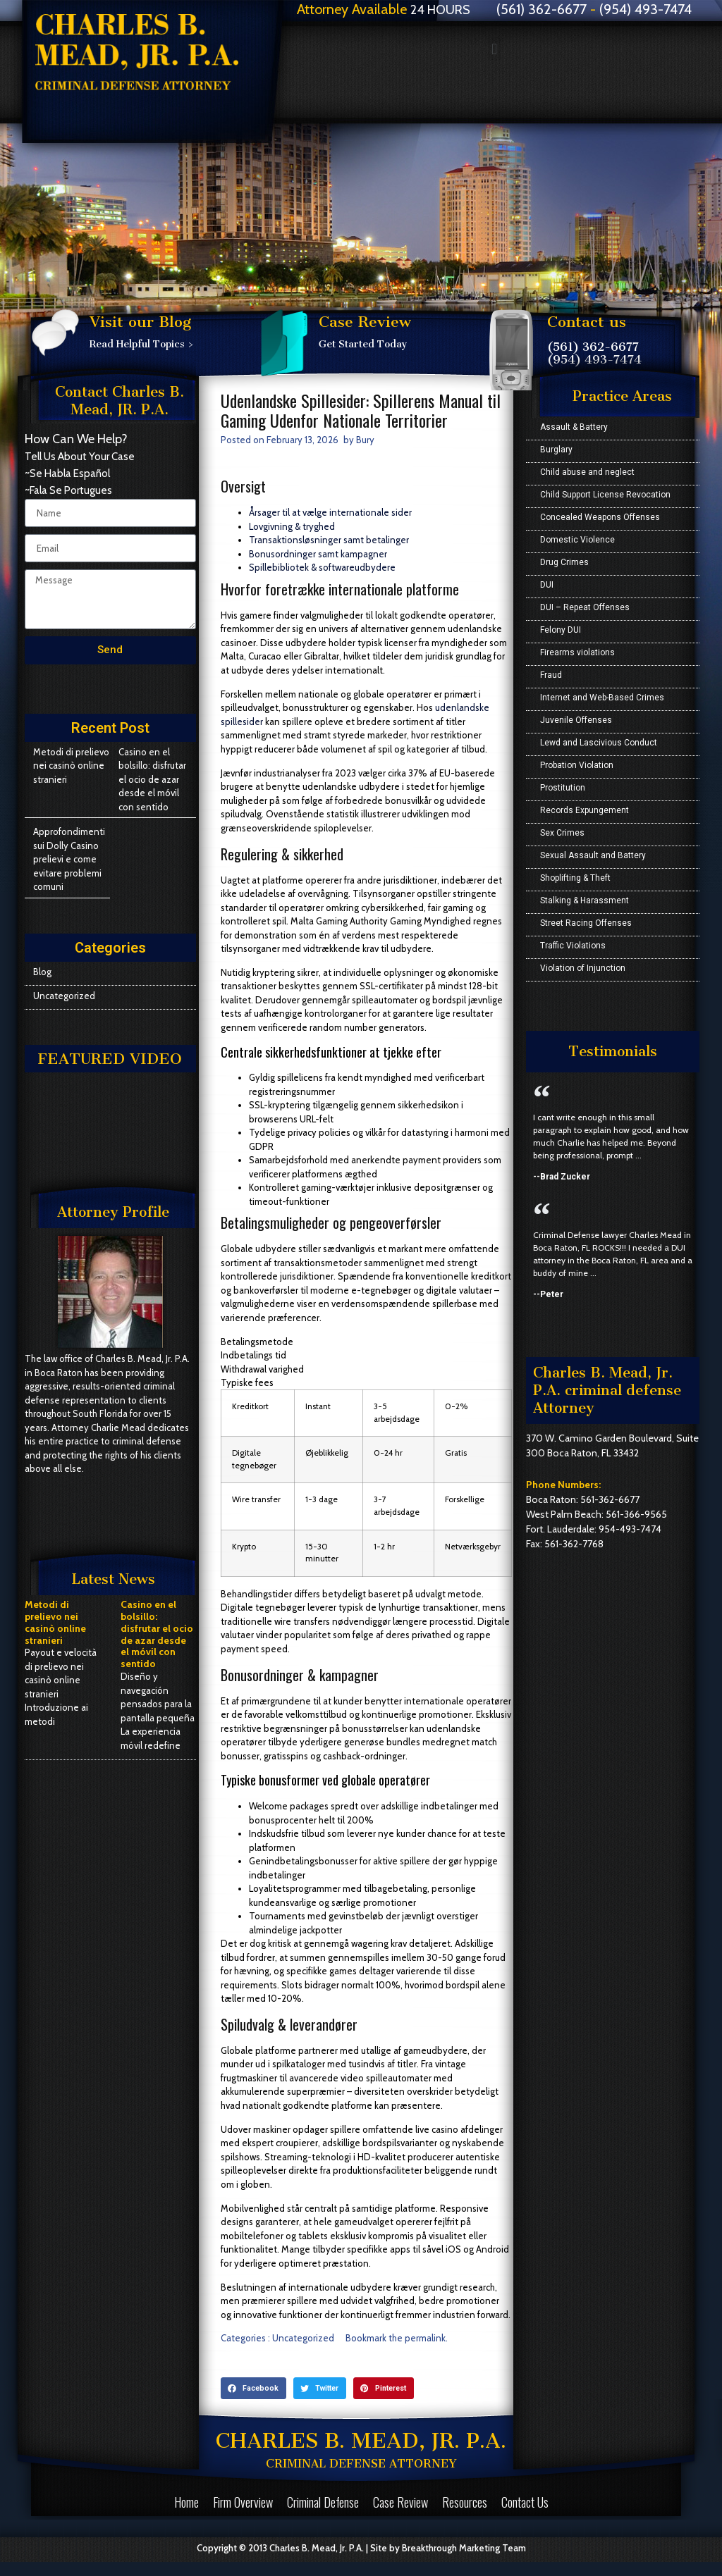  I want to click on Prostitution, so click(562, 788).